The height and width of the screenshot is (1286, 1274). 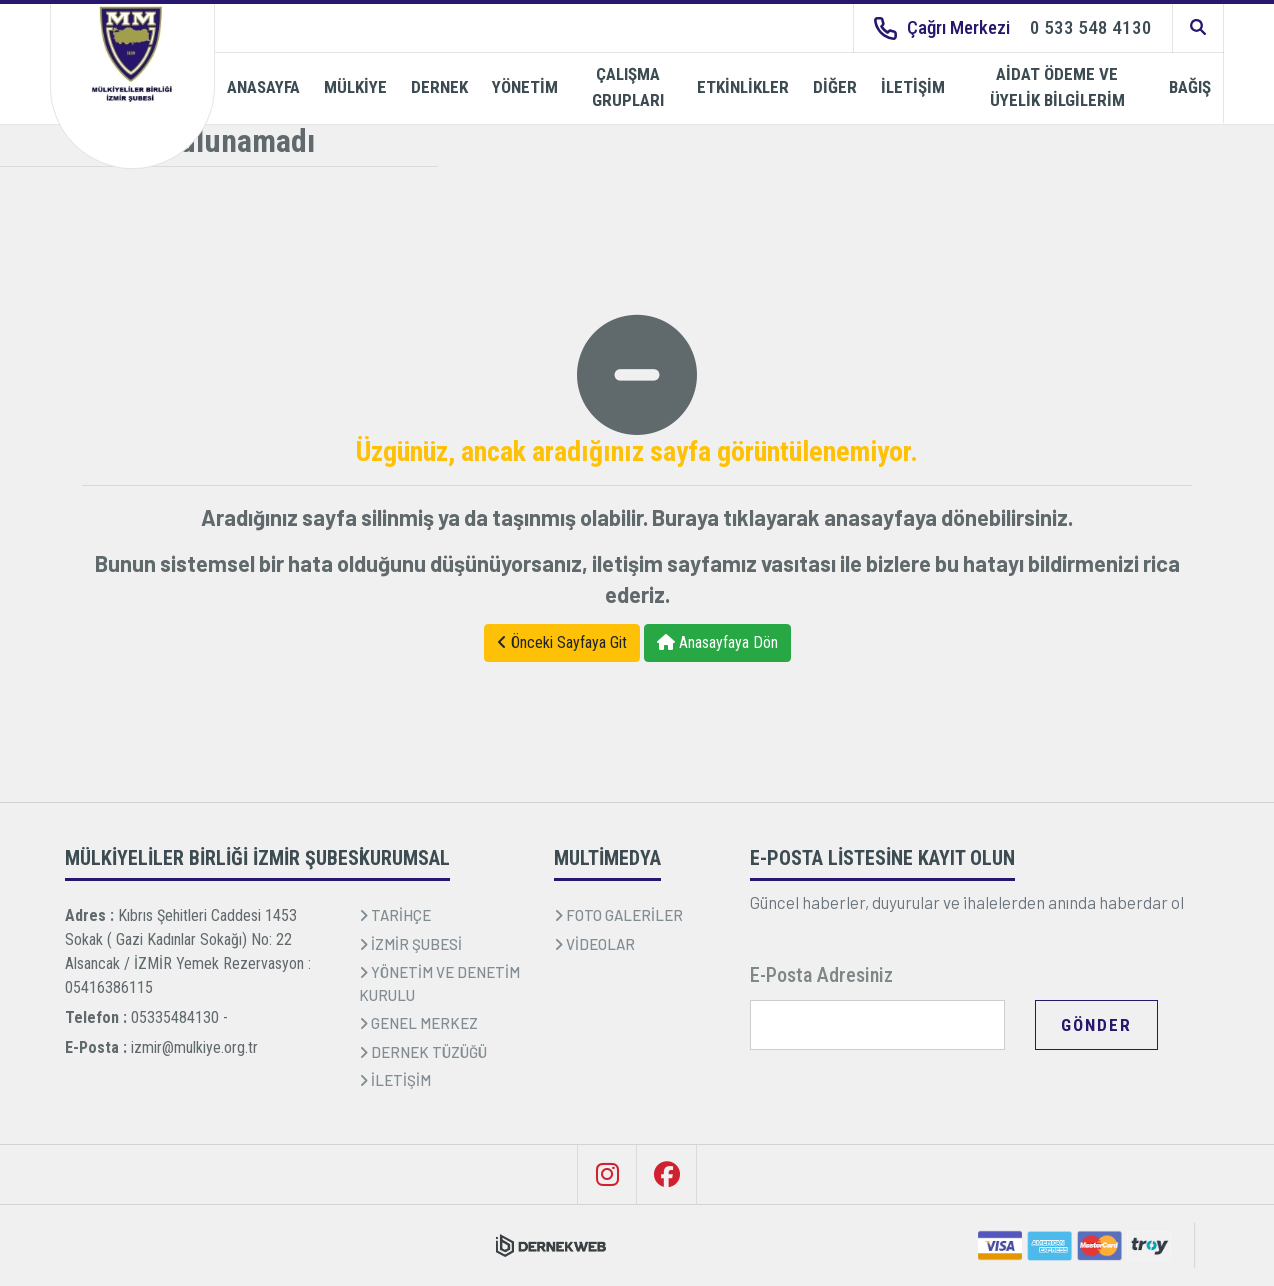 What do you see at coordinates (835, 87) in the screenshot?
I see `DİĞER` at bounding box center [835, 87].